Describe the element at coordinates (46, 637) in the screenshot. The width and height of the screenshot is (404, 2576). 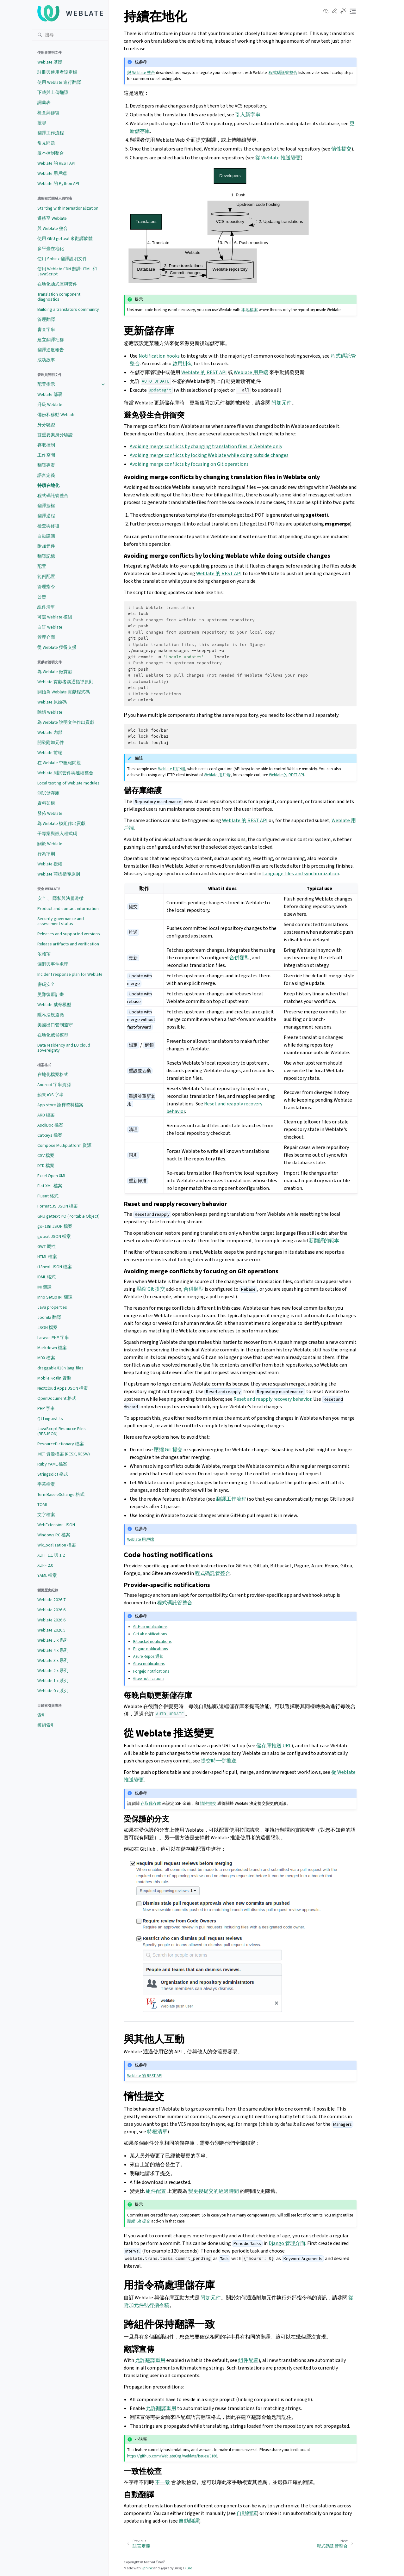
I see `管理介面` at that location.